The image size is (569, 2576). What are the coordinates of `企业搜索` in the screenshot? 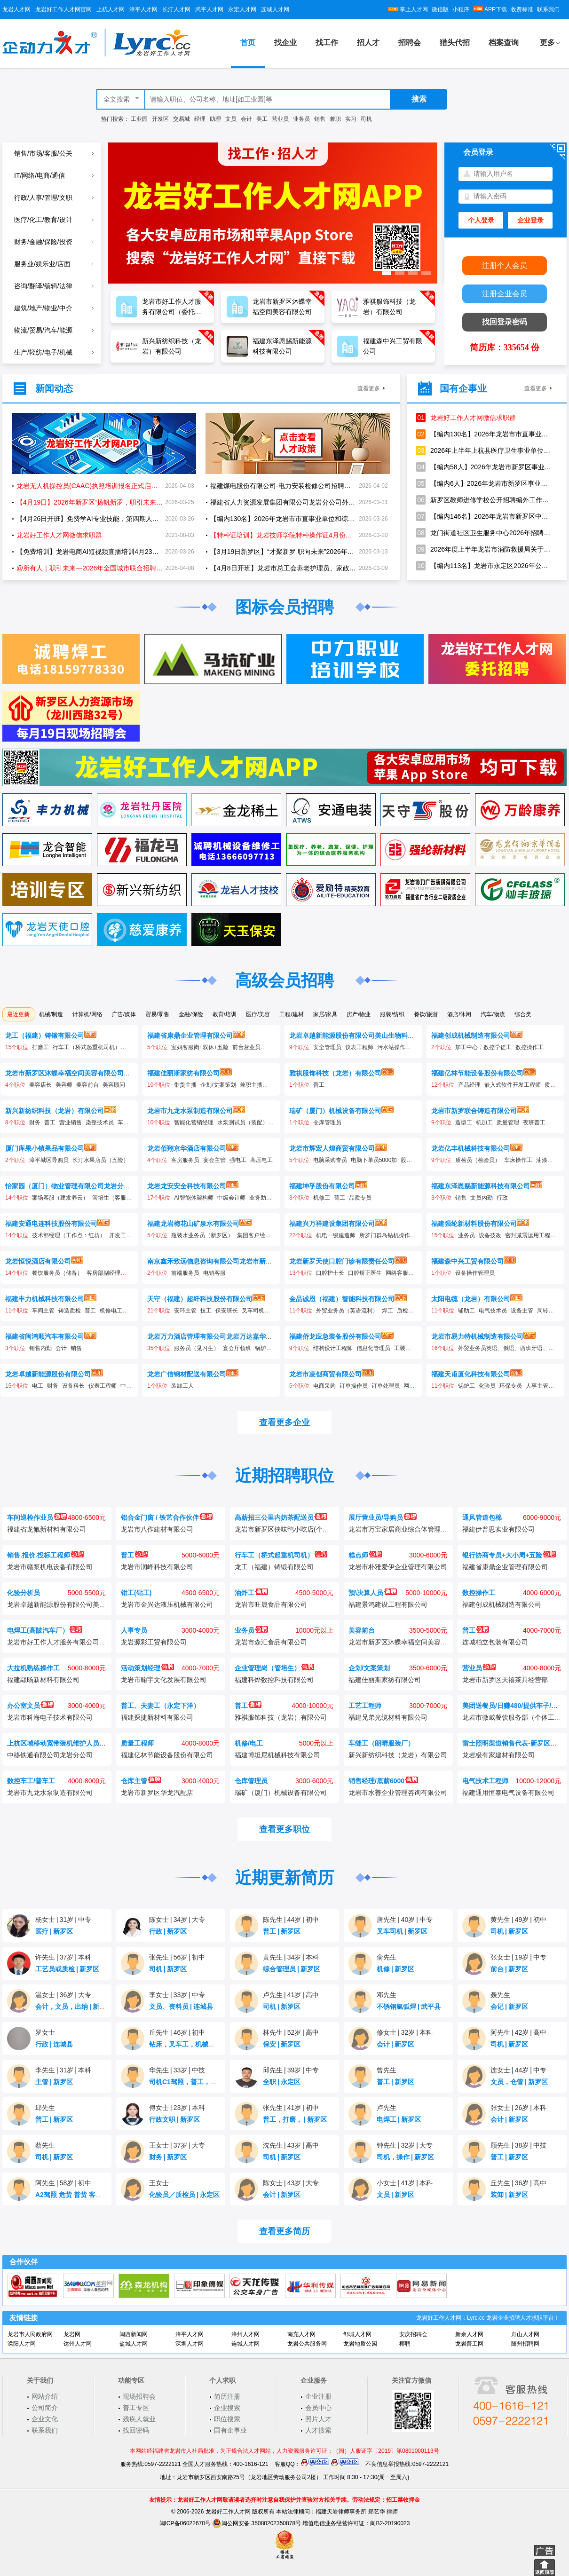 It's located at (227, 2407).